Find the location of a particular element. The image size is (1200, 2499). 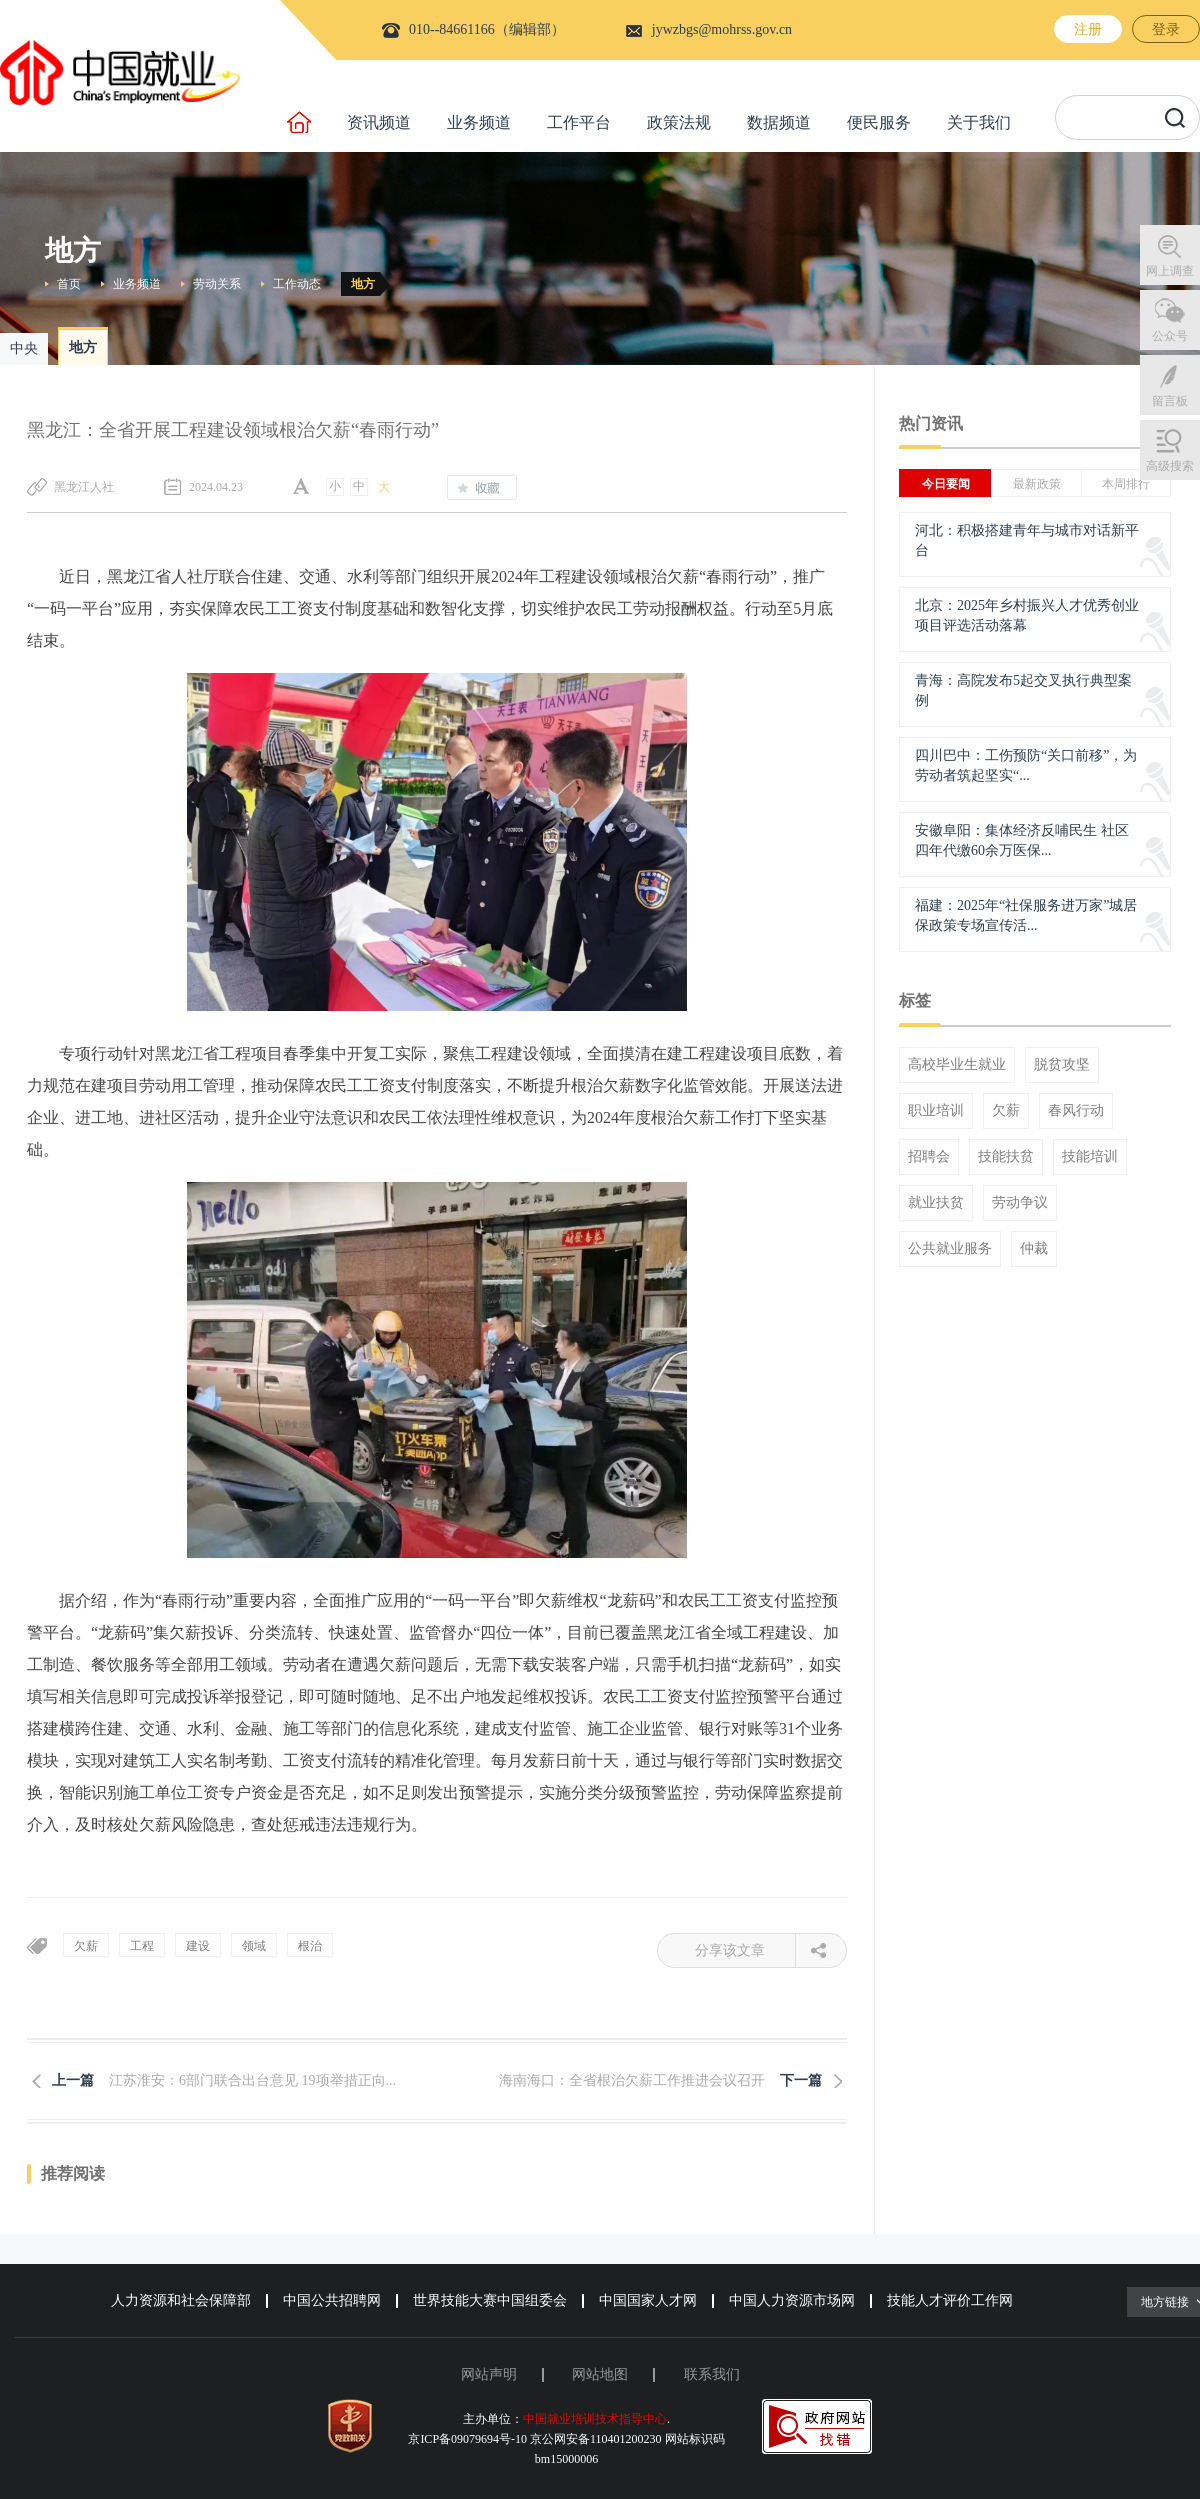

工作动态 is located at coordinates (297, 284).